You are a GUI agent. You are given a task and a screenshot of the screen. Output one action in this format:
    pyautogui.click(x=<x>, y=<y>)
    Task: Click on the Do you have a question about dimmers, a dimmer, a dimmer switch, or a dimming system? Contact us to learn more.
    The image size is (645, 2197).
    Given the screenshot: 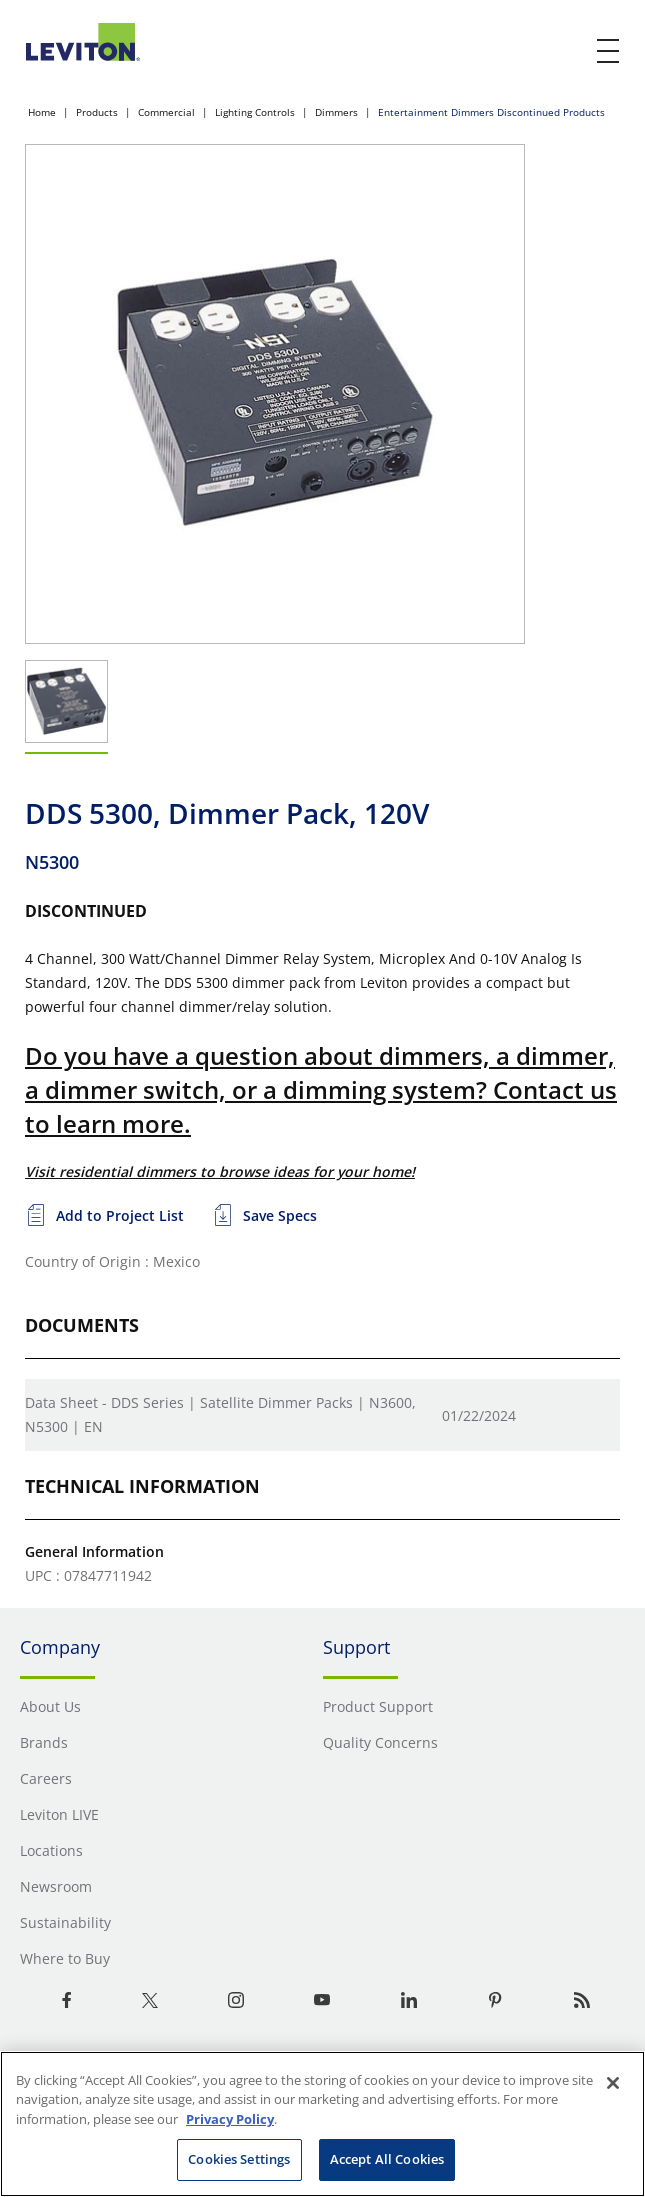 What is the action you would take?
    pyautogui.click(x=321, y=1089)
    